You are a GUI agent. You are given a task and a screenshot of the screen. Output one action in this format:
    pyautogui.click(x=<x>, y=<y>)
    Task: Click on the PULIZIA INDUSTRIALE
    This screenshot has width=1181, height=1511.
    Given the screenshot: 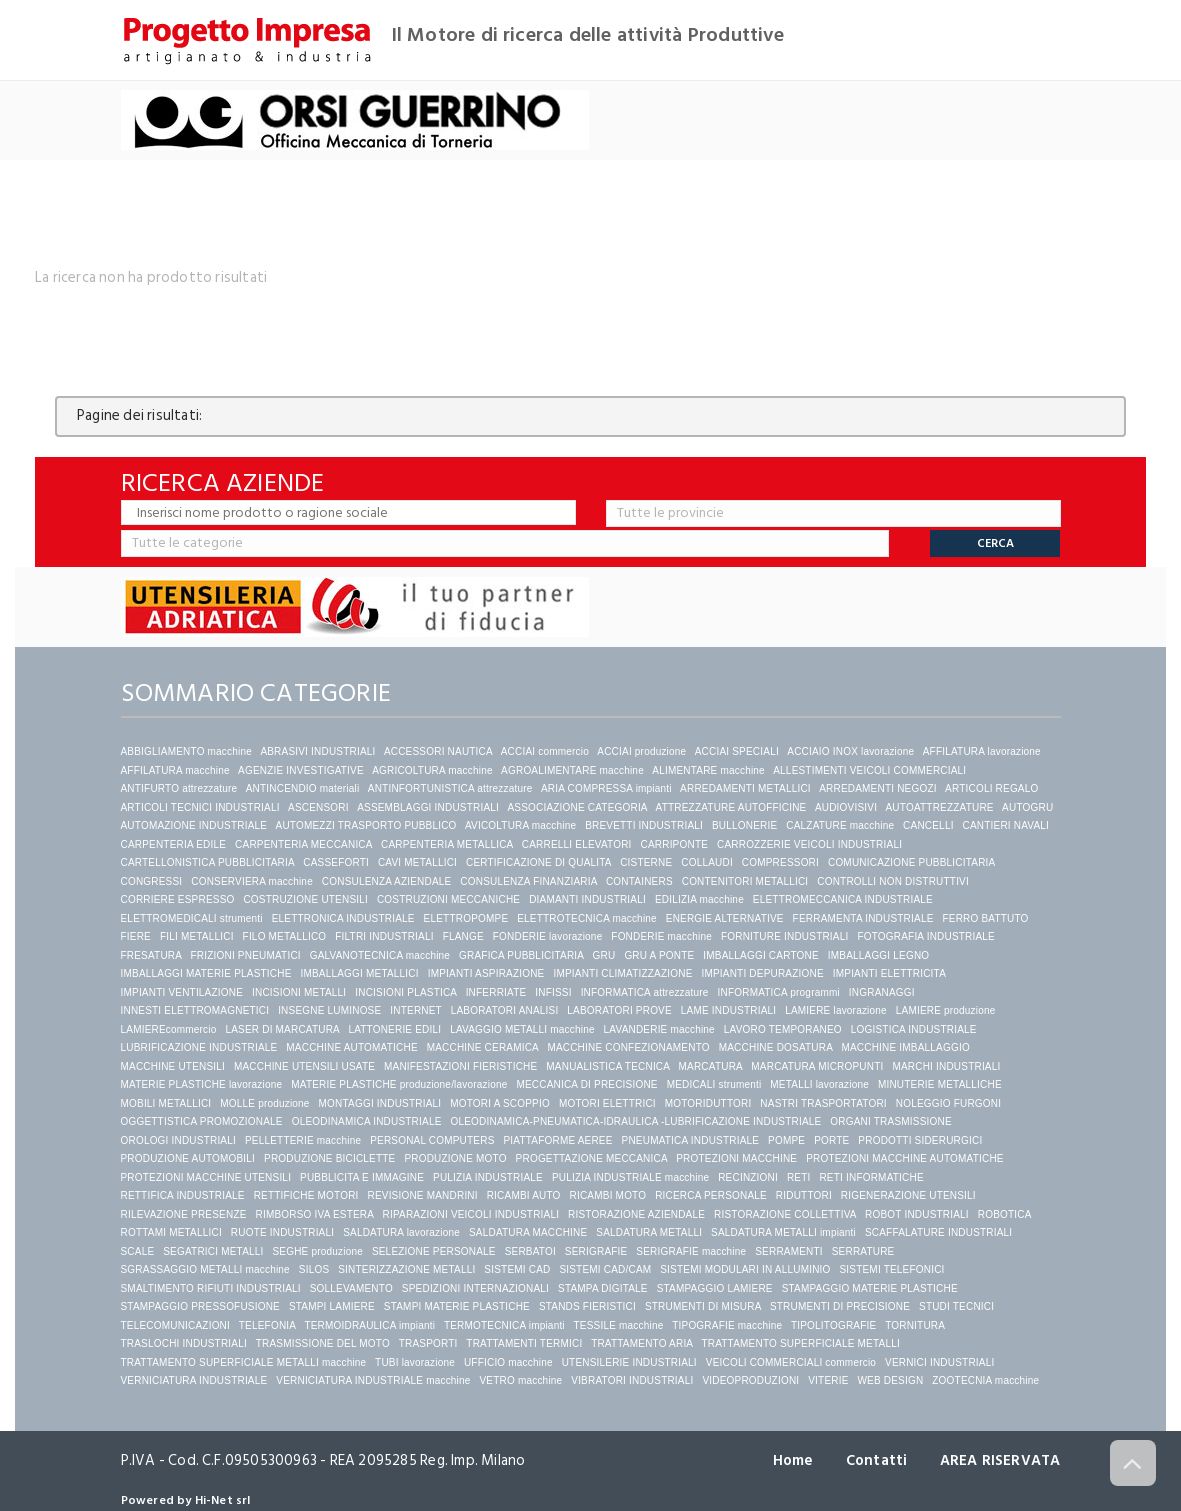 What is the action you would take?
    pyautogui.click(x=488, y=1177)
    